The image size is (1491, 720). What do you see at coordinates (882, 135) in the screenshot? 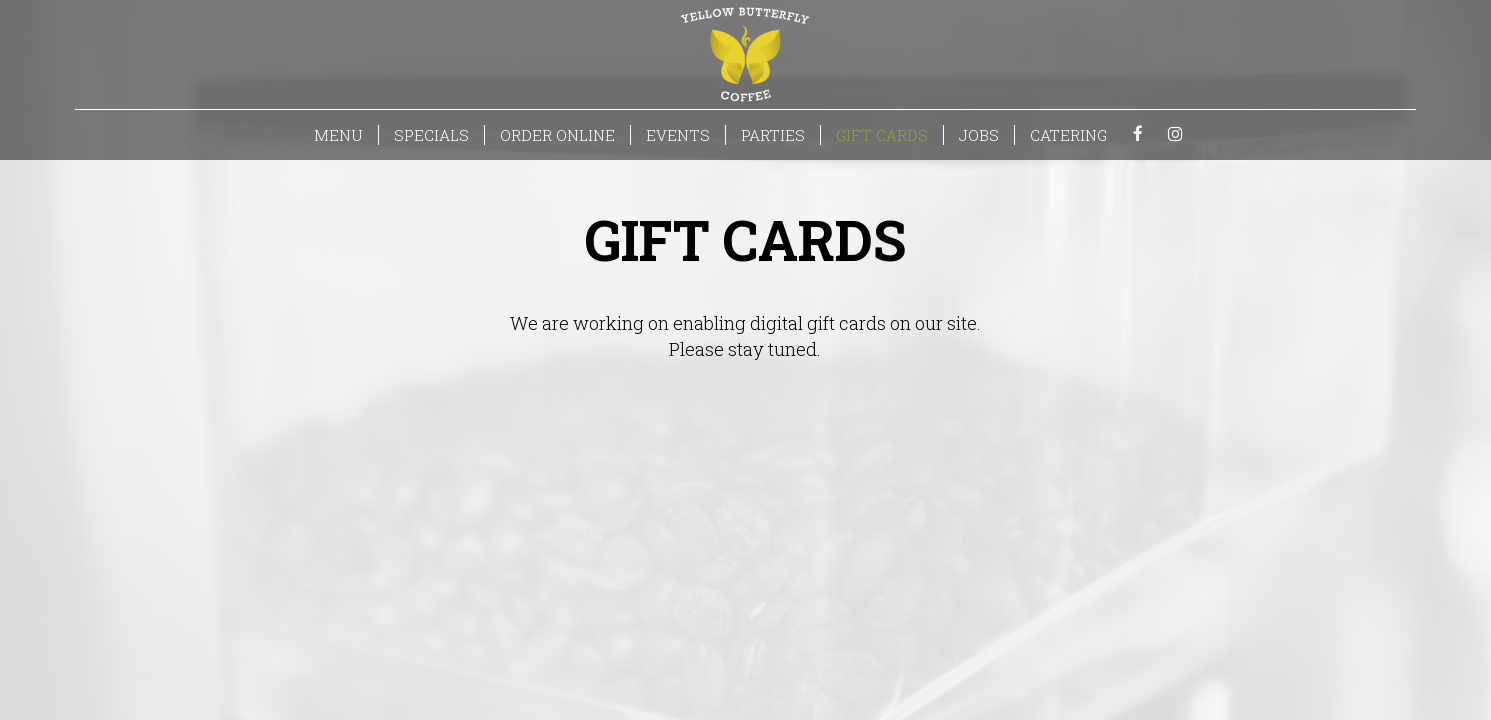
I see `GIFT CARDS` at bounding box center [882, 135].